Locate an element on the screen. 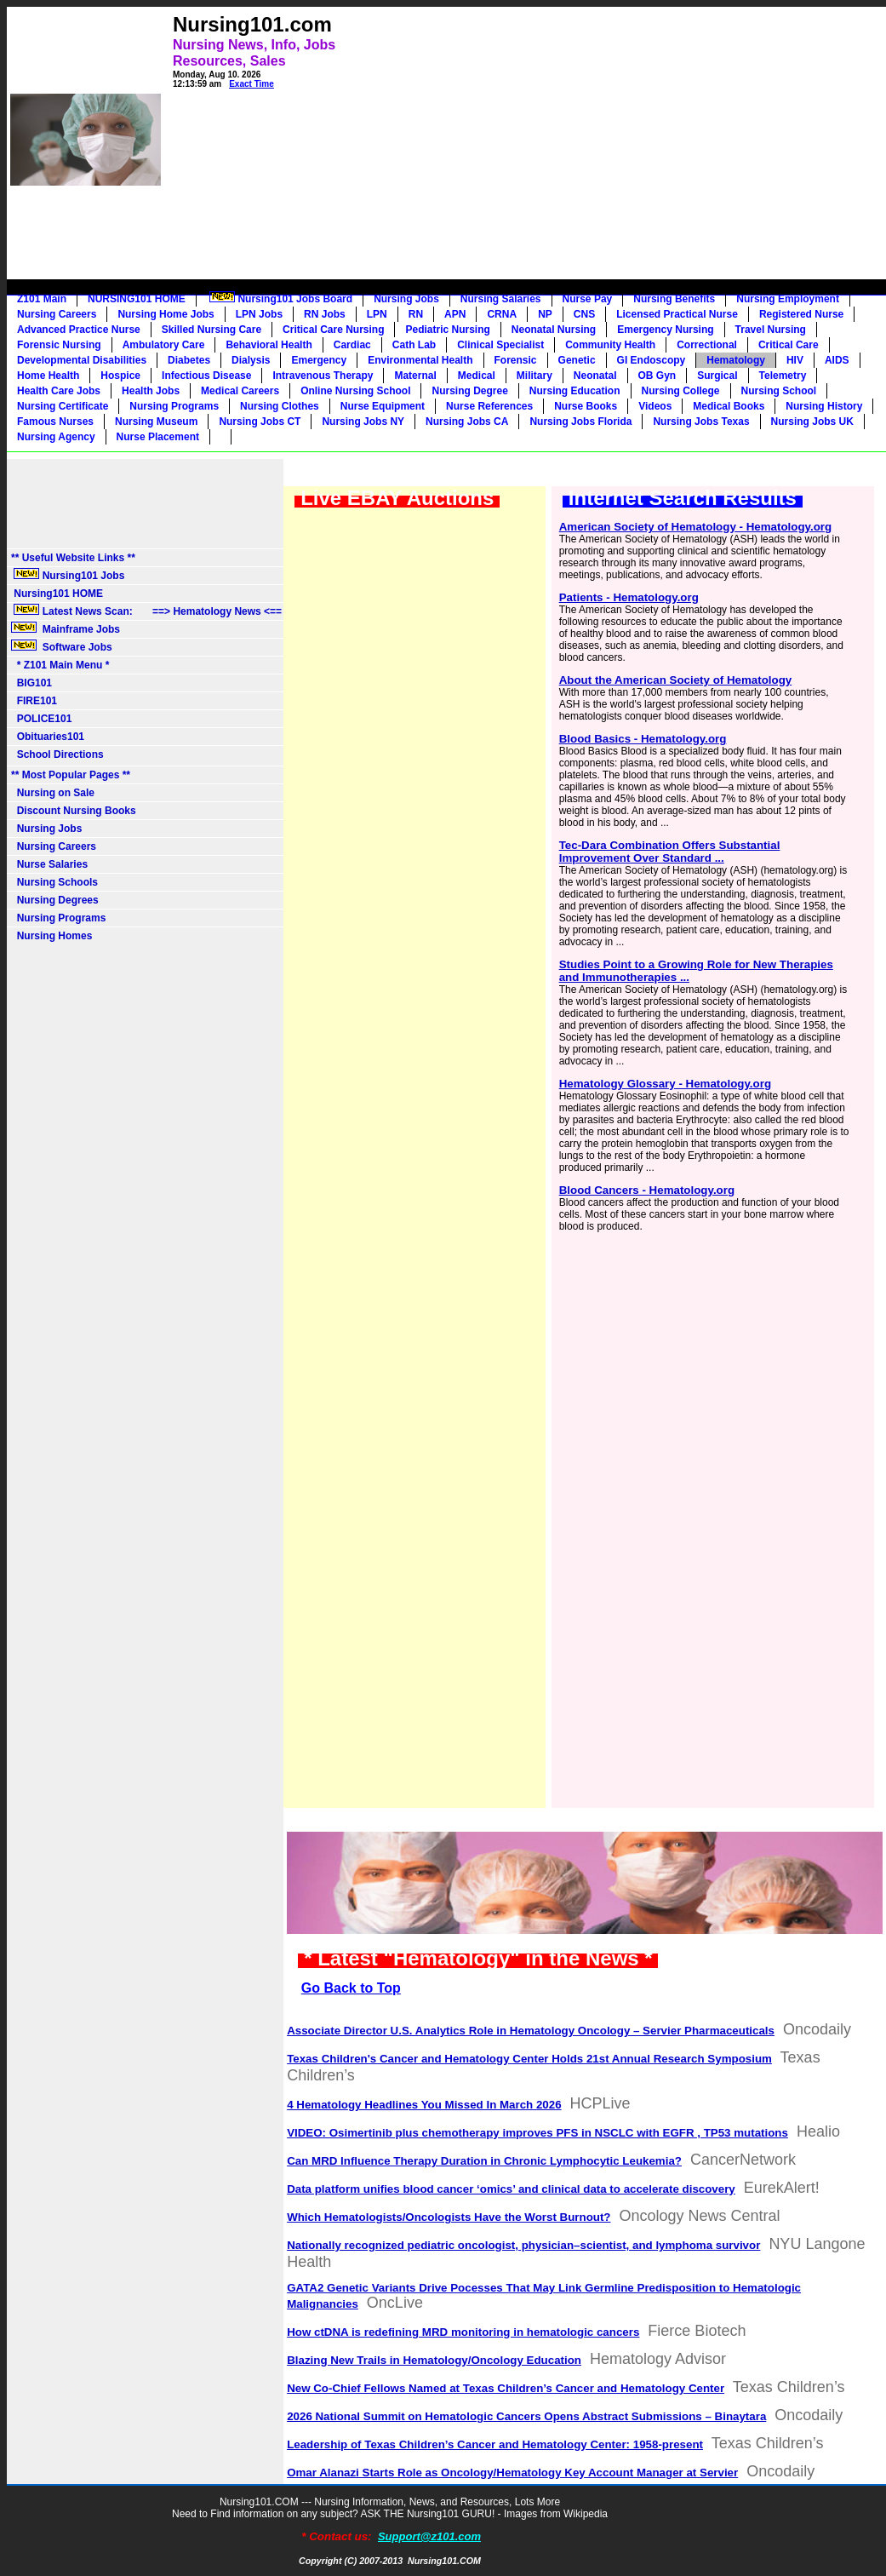  Nursing History is located at coordinates (824, 406).